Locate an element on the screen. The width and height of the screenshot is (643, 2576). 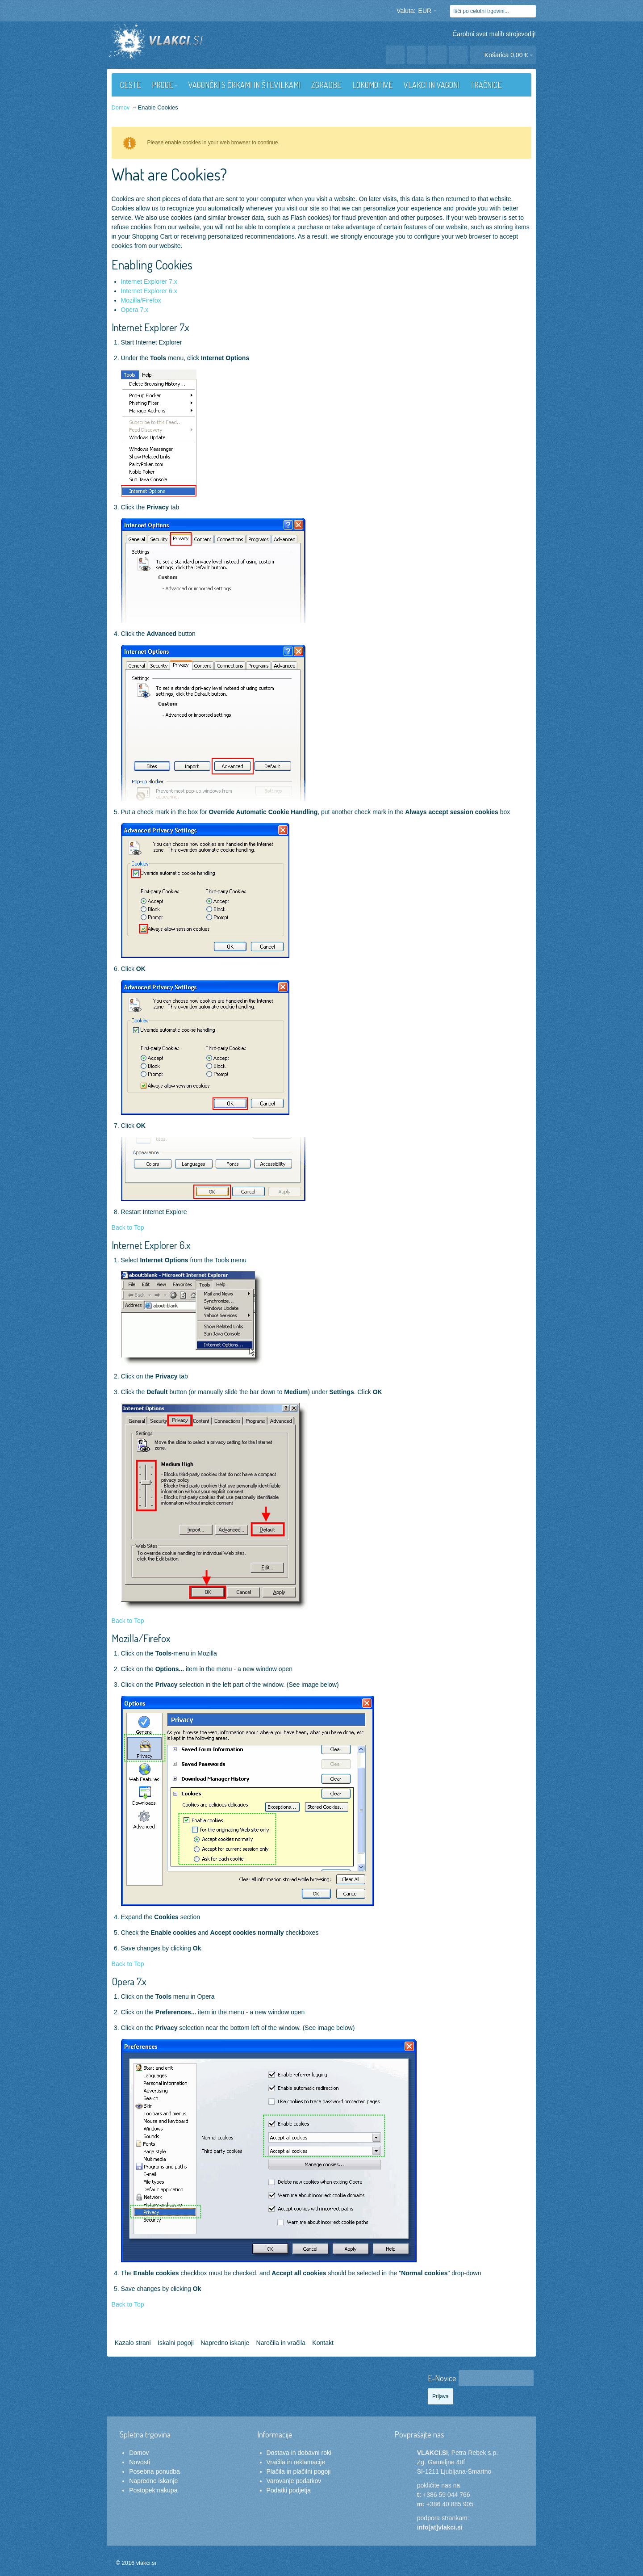
Kazalo strani is located at coordinates (133, 2342).